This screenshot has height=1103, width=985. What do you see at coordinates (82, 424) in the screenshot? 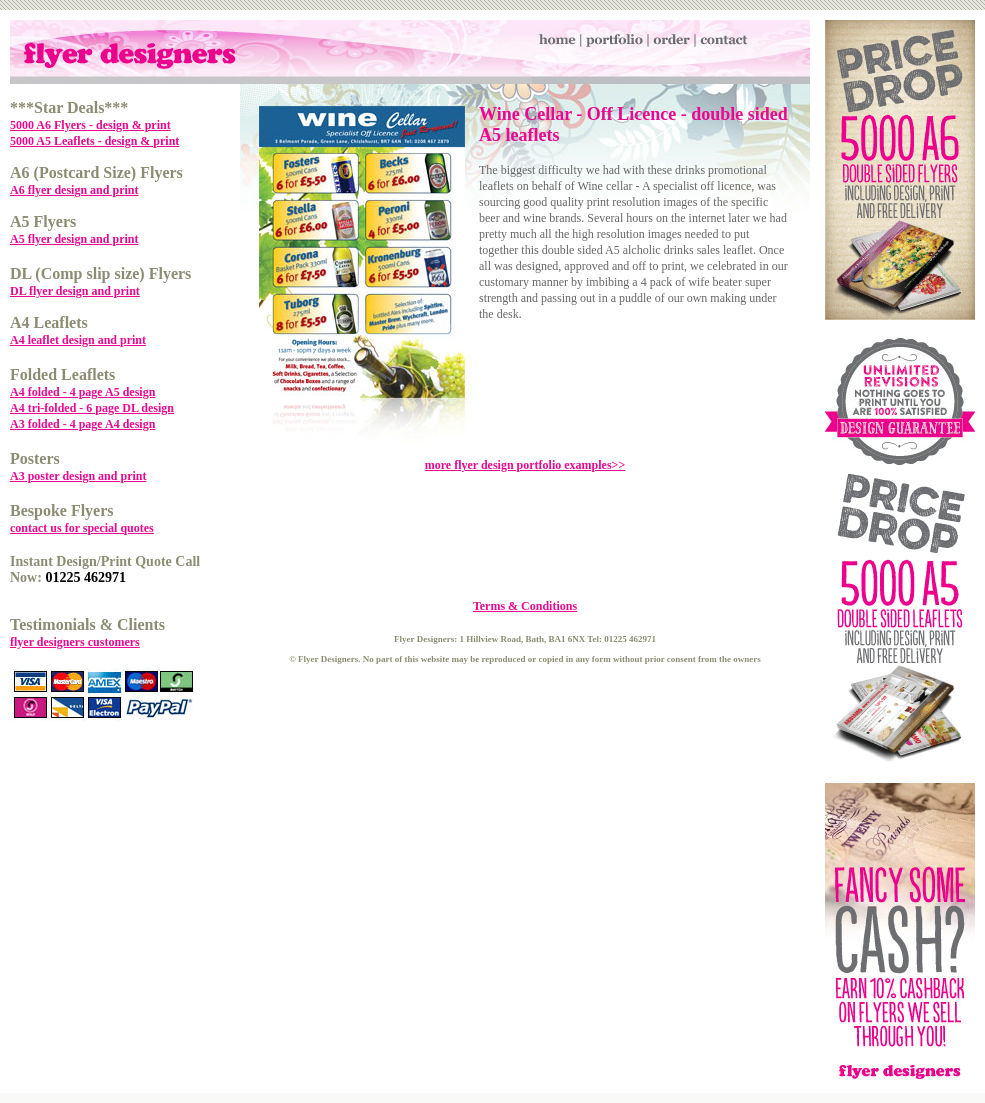
I see `A3 folded - 4 page A4 design` at bounding box center [82, 424].